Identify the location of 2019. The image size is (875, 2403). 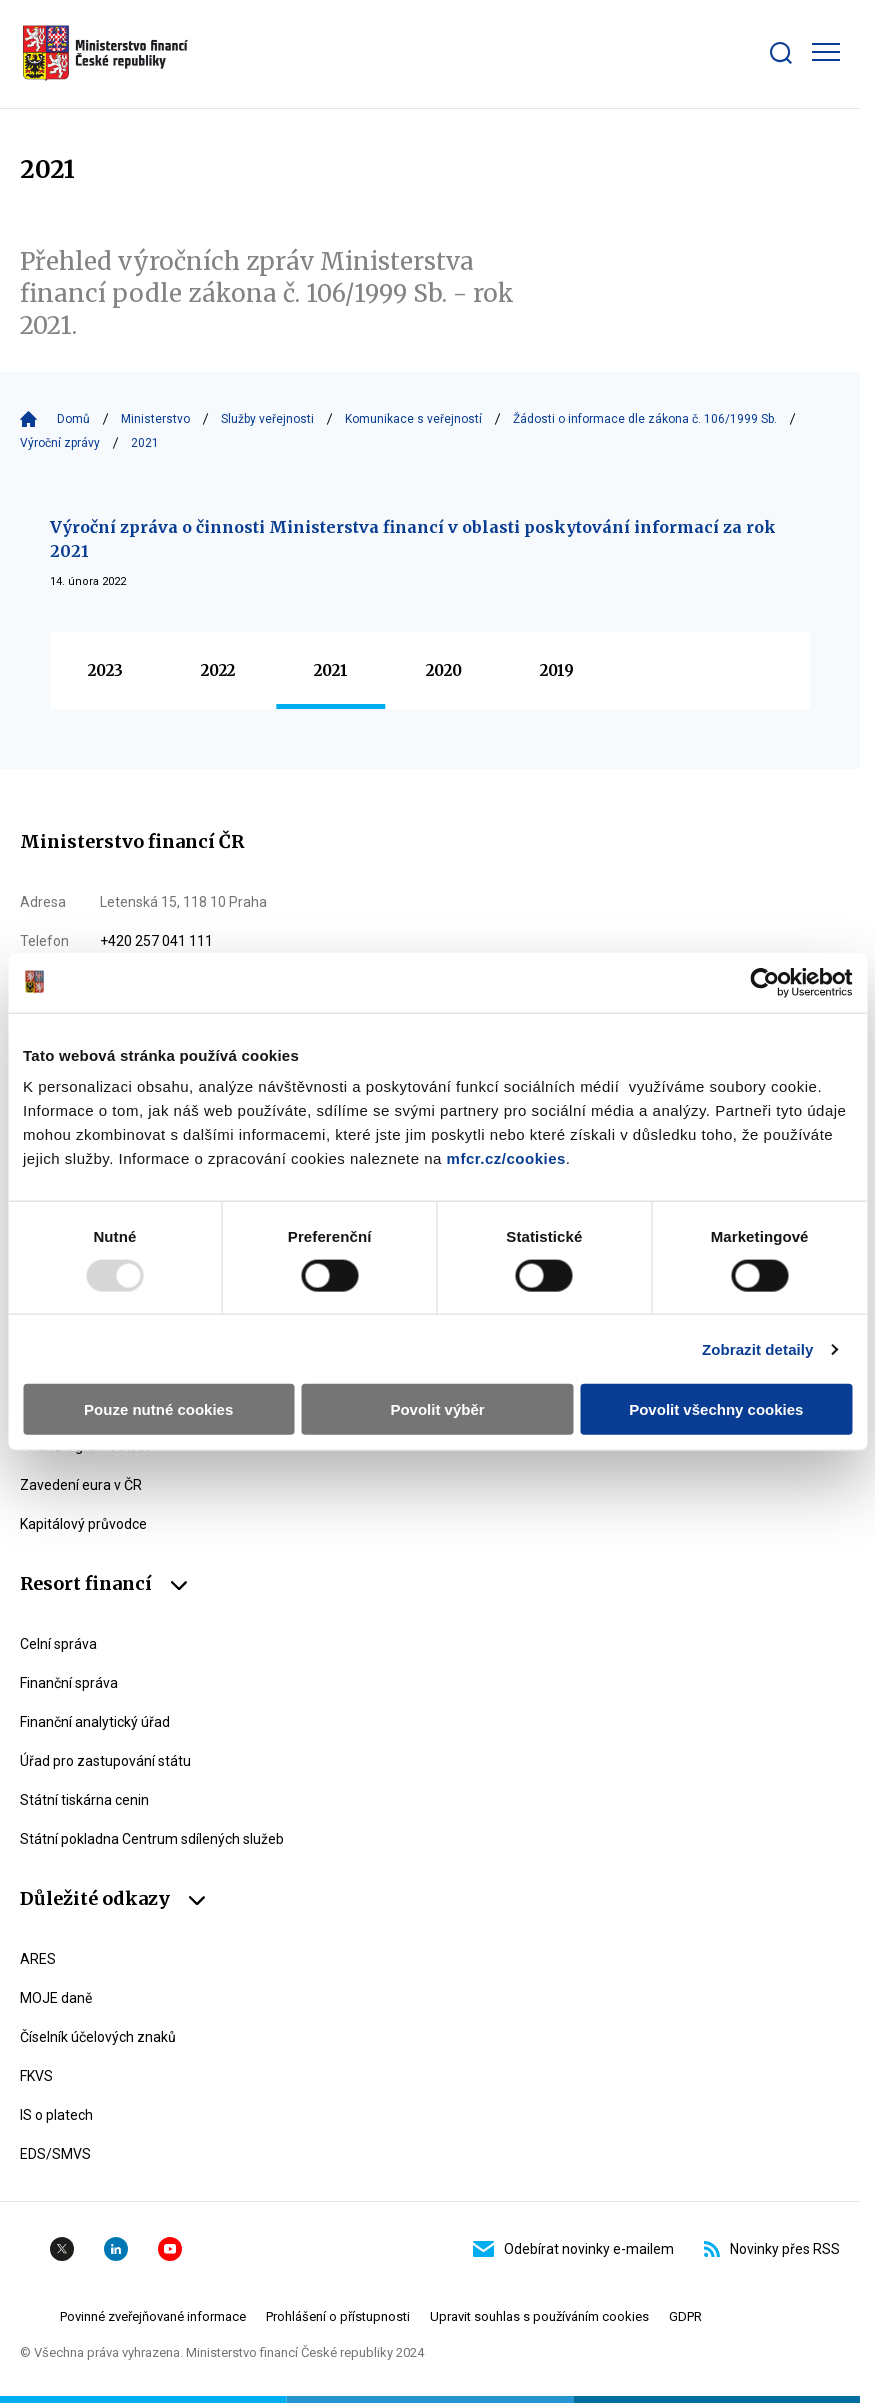
(557, 670).